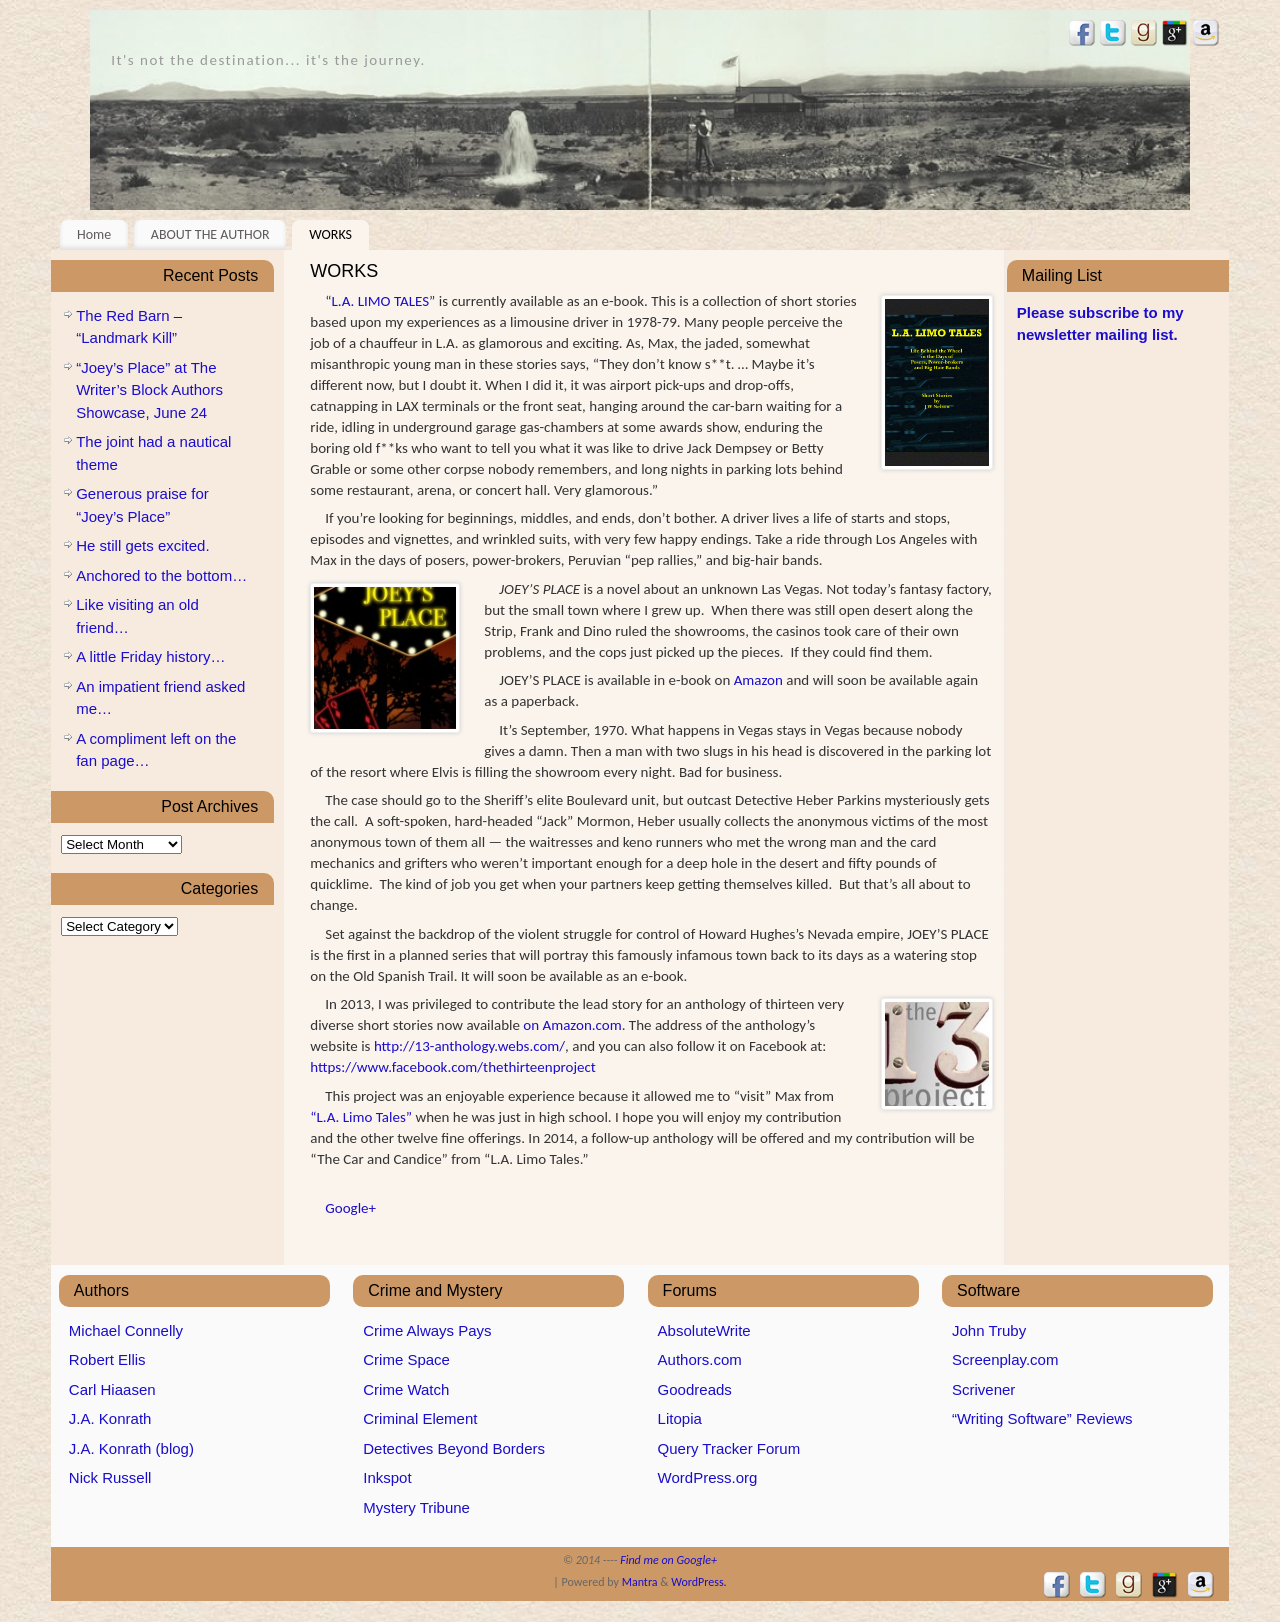 The width and height of the screenshot is (1280, 1622). Describe the element at coordinates (110, 1477) in the screenshot. I see `Nick Russell` at that location.